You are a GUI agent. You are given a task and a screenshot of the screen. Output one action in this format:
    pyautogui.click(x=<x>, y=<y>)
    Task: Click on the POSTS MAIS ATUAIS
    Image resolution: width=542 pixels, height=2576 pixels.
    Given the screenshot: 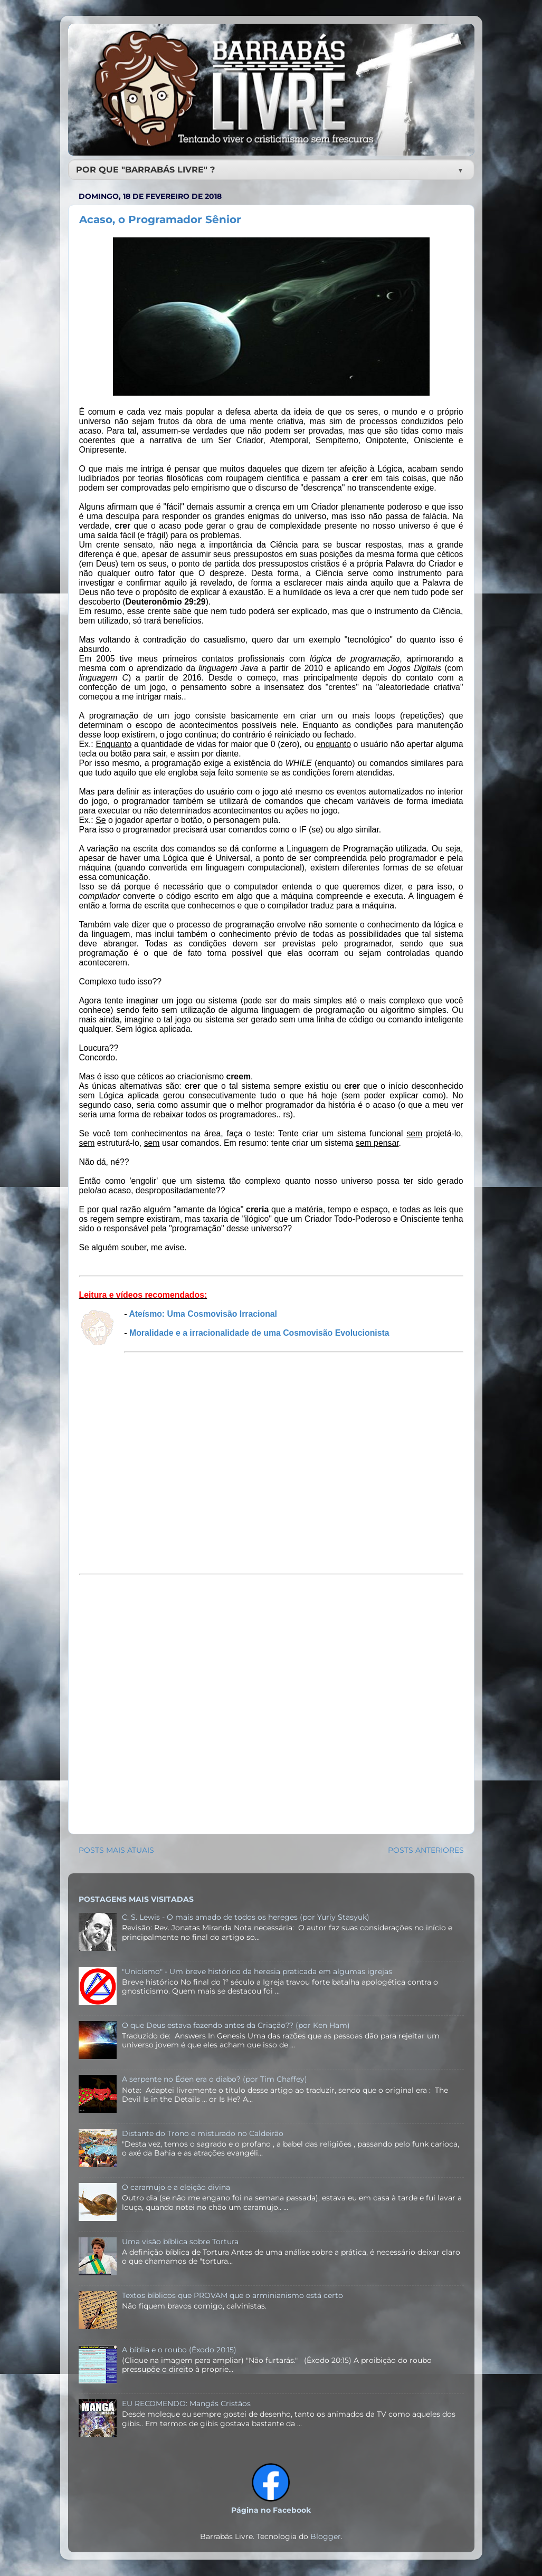 What is the action you would take?
    pyautogui.click(x=116, y=1850)
    